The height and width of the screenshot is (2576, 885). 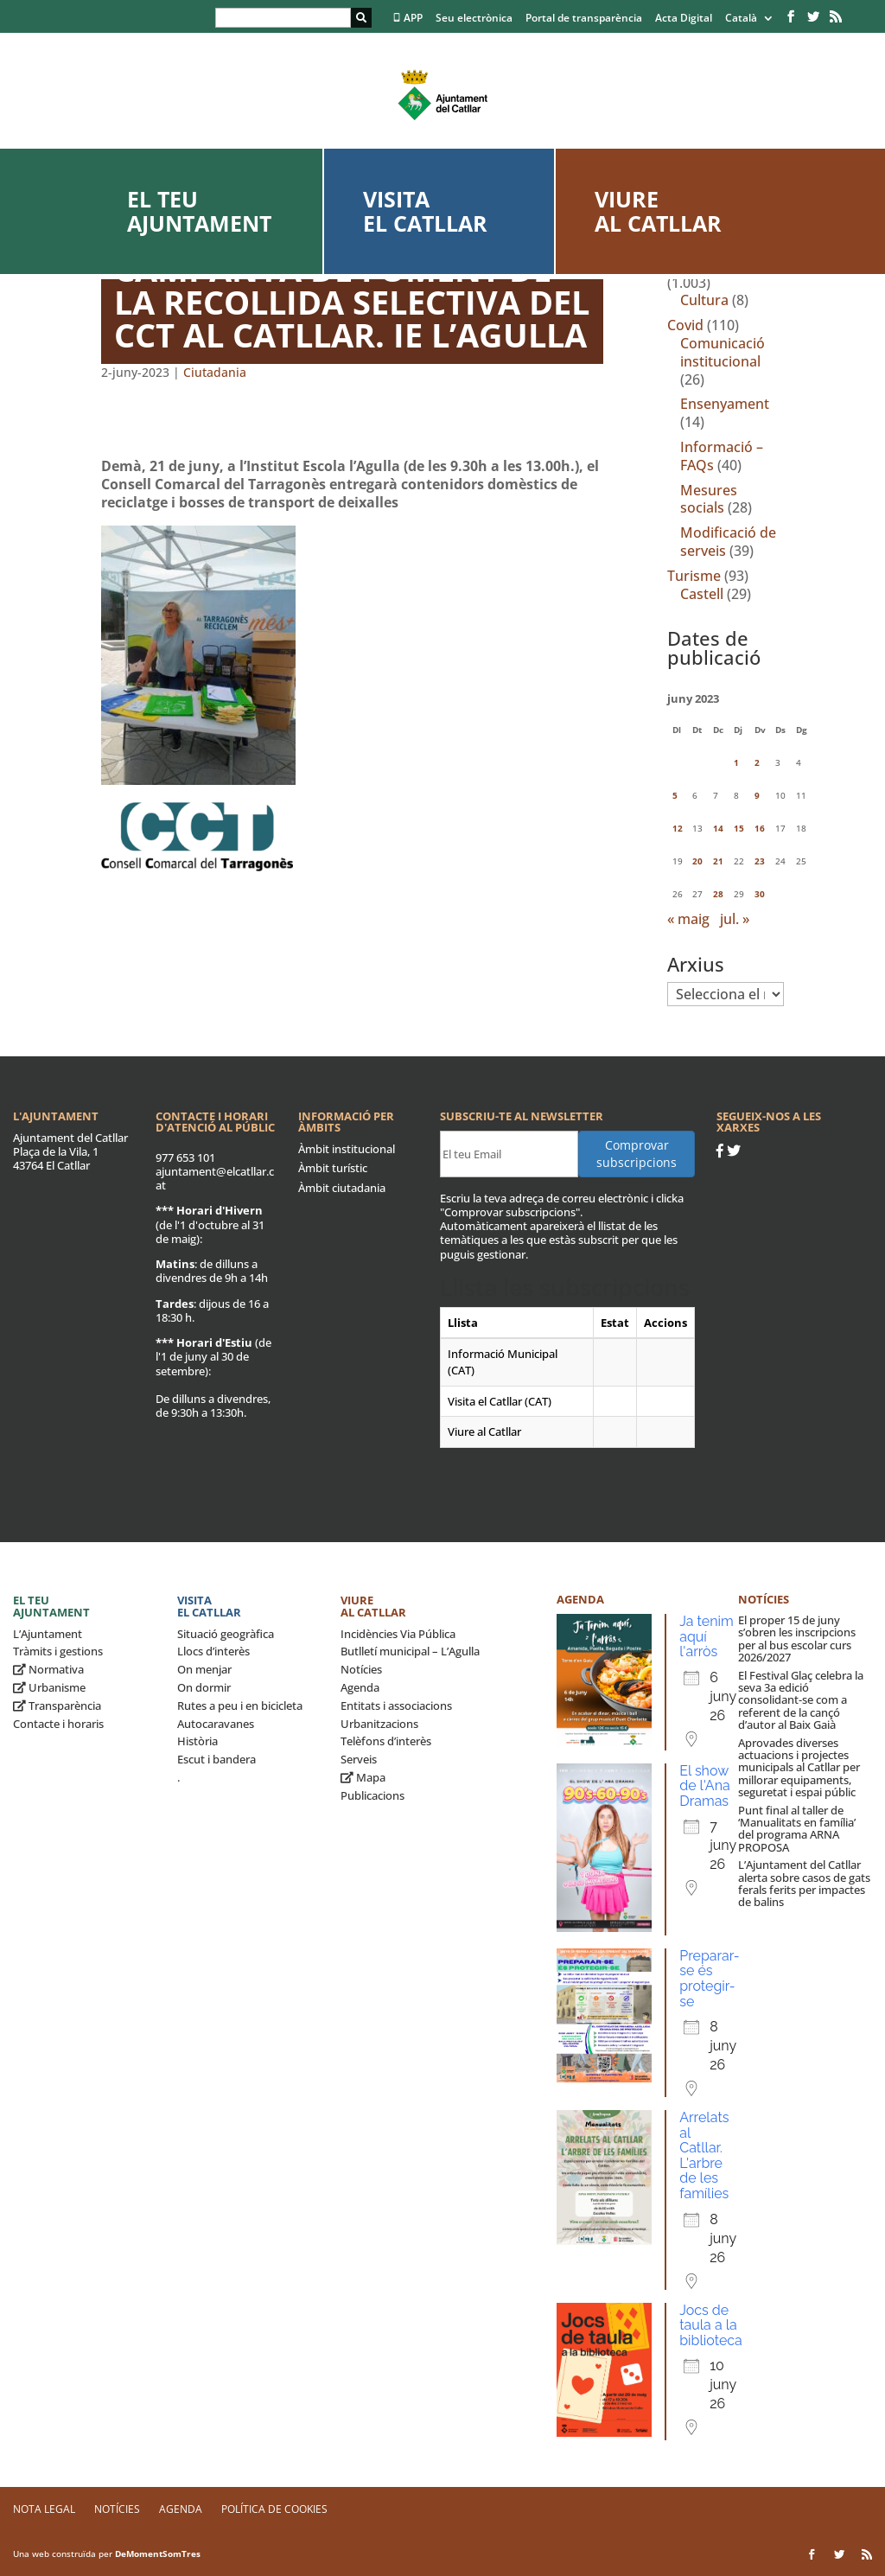 What do you see at coordinates (704, 1786) in the screenshot?
I see `El show de l'Ana Dramas` at bounding box center [704, 1786].